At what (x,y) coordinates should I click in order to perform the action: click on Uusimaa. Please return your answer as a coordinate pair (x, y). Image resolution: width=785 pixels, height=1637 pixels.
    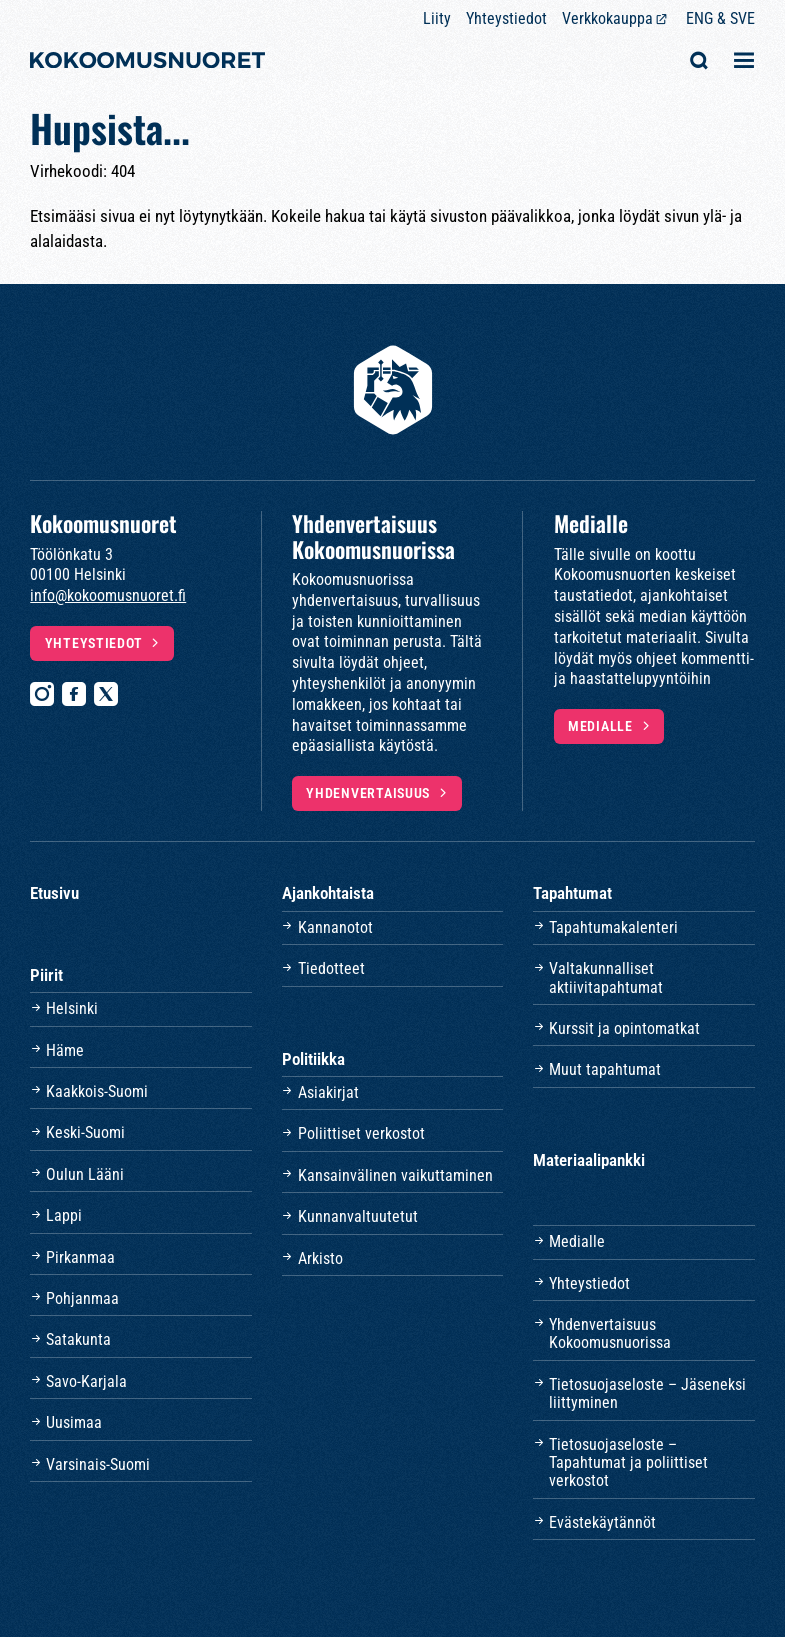
    Looking at the image, I should click on (74, 1422).